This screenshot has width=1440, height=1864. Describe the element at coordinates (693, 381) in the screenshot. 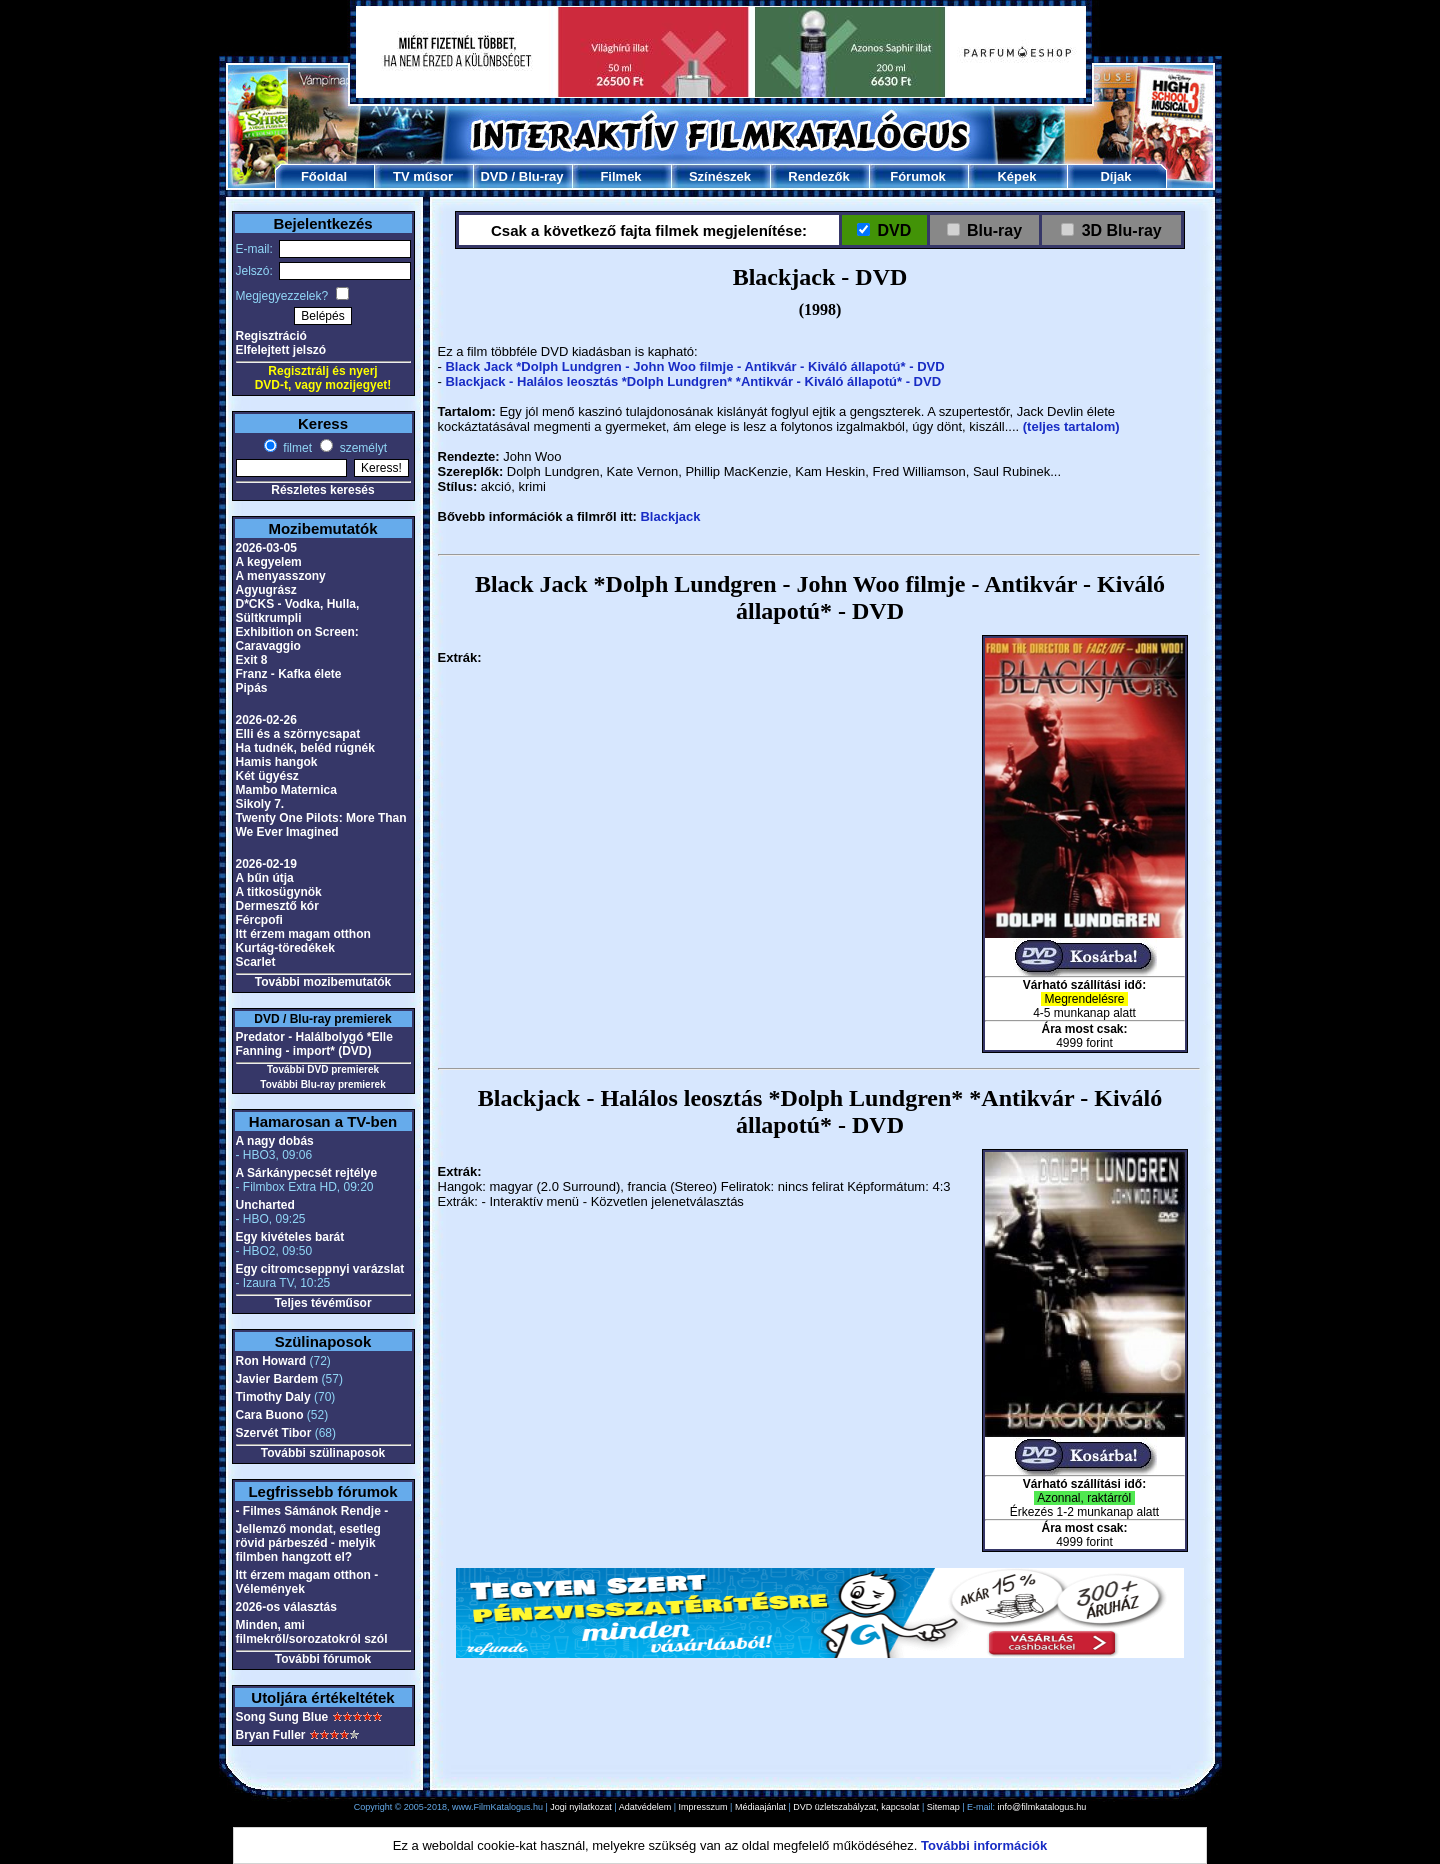

I see `Blackjack - Halálos leosztás *Dolph Lundgren* *Antikvár - Kiváló állapotú* - DVD` at that location.